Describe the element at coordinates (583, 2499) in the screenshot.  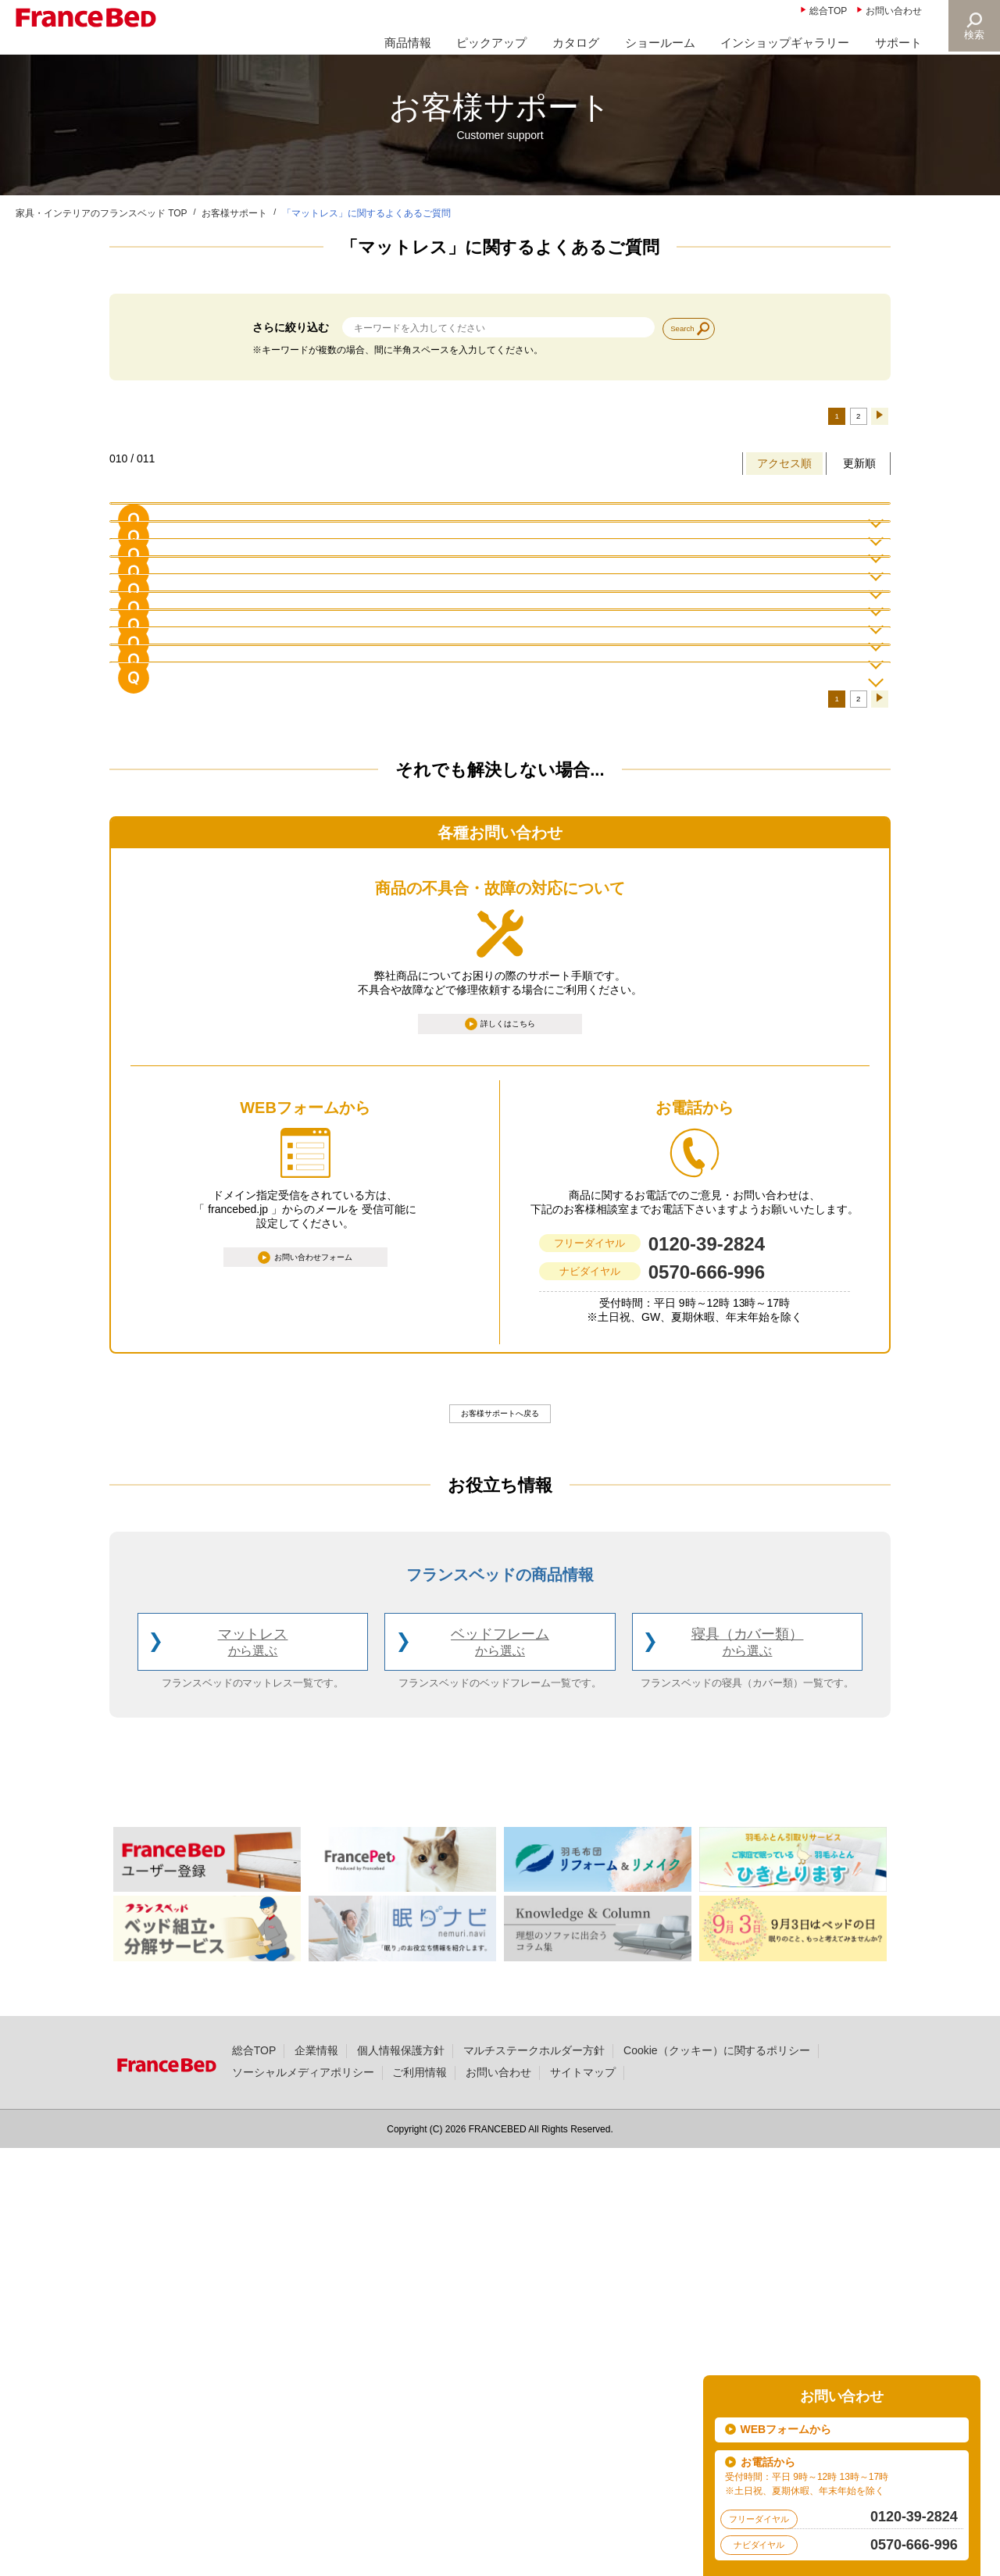
I see `サイトマップ` at that location.